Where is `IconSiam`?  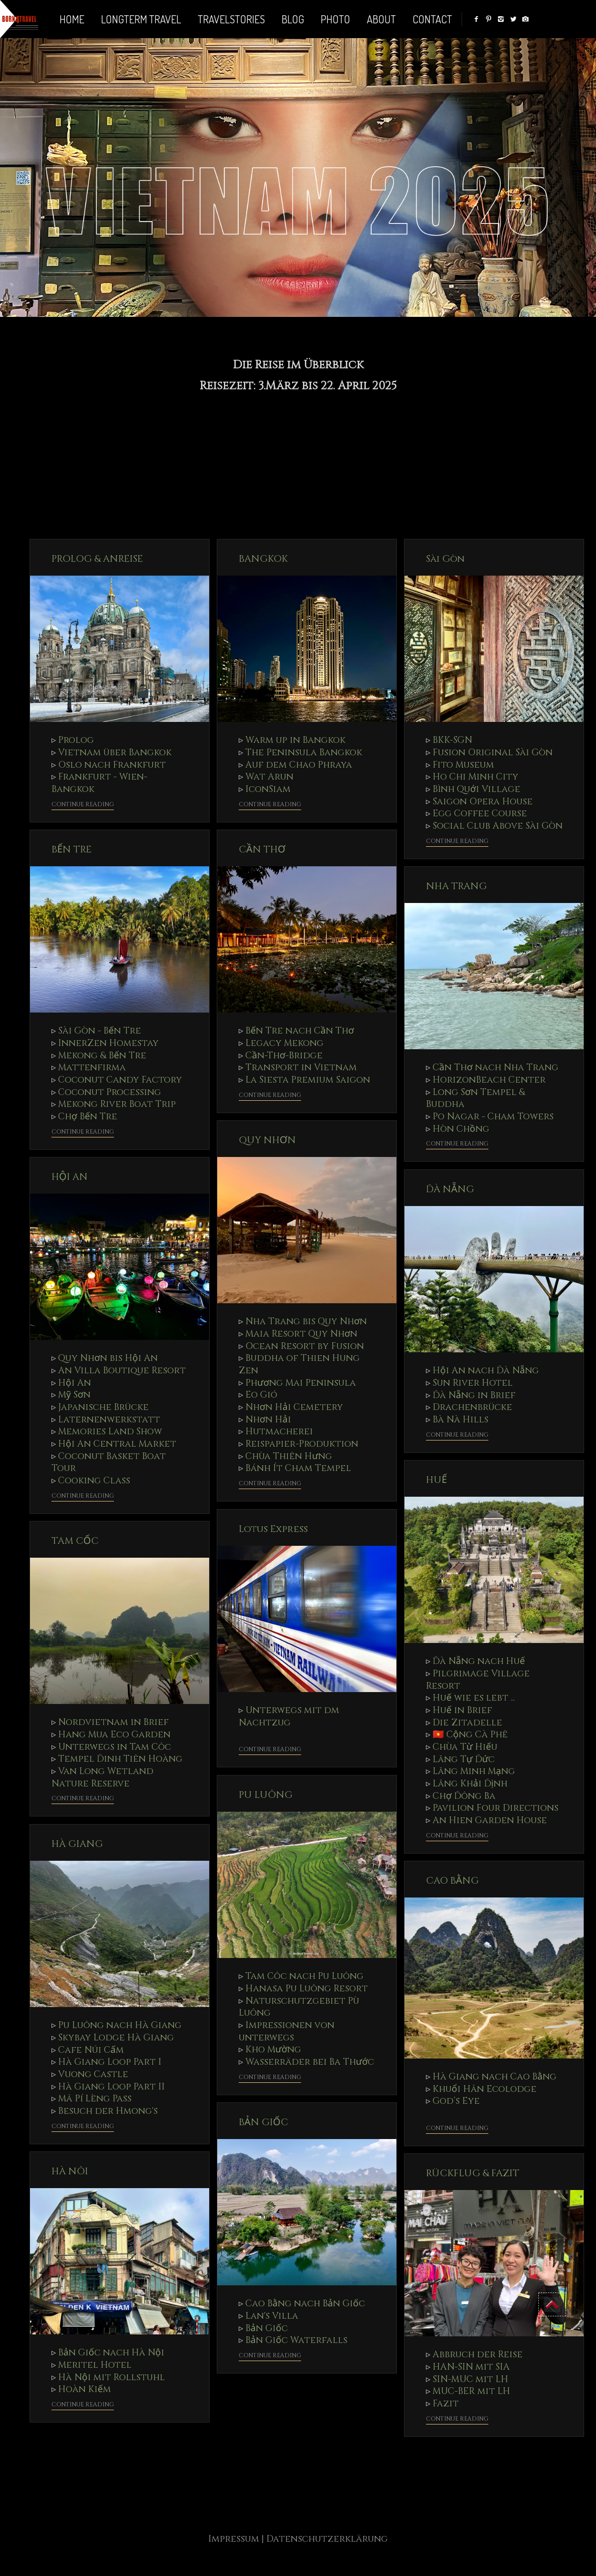
IconSiam is located at coordinates (268, 789).